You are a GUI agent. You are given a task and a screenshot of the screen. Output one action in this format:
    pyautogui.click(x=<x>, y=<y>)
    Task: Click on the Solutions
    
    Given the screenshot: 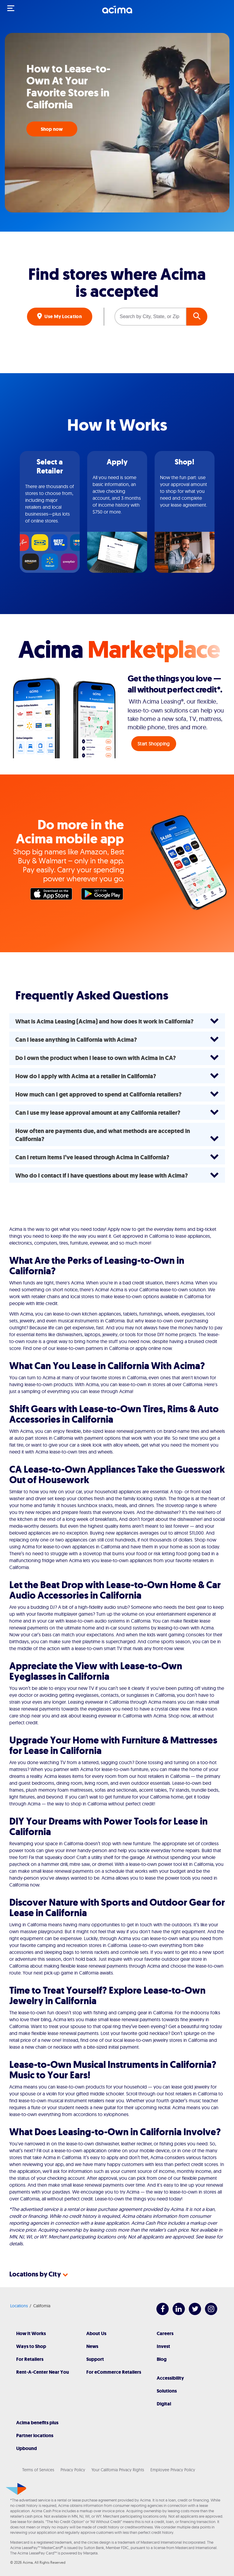 What is the action you would take?
    pyautogui.click(x=167, y=2391)
    